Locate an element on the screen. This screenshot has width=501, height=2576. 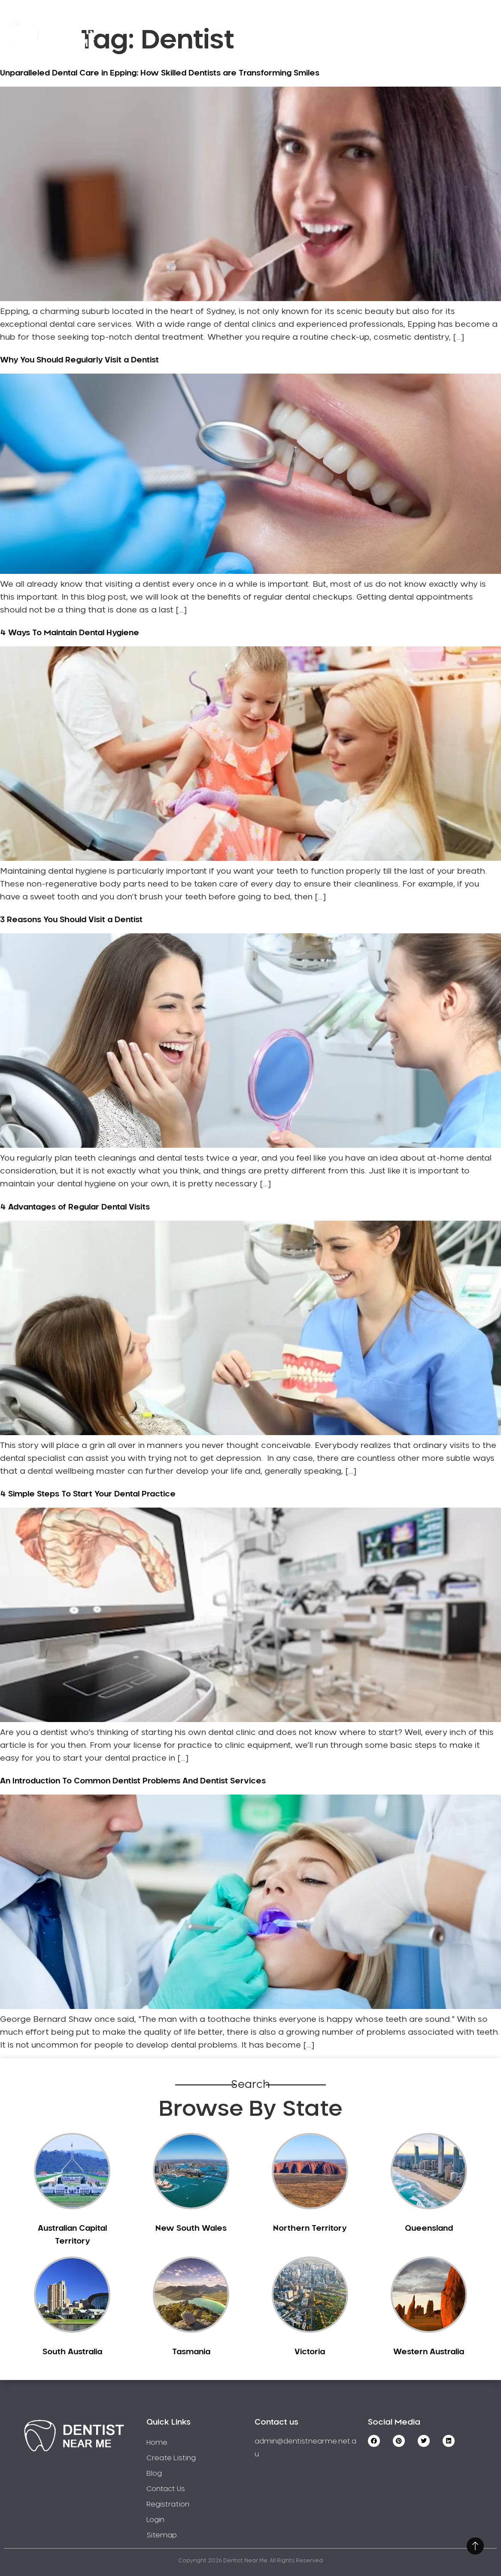
Queensland is located at coordinates (429, 2228).